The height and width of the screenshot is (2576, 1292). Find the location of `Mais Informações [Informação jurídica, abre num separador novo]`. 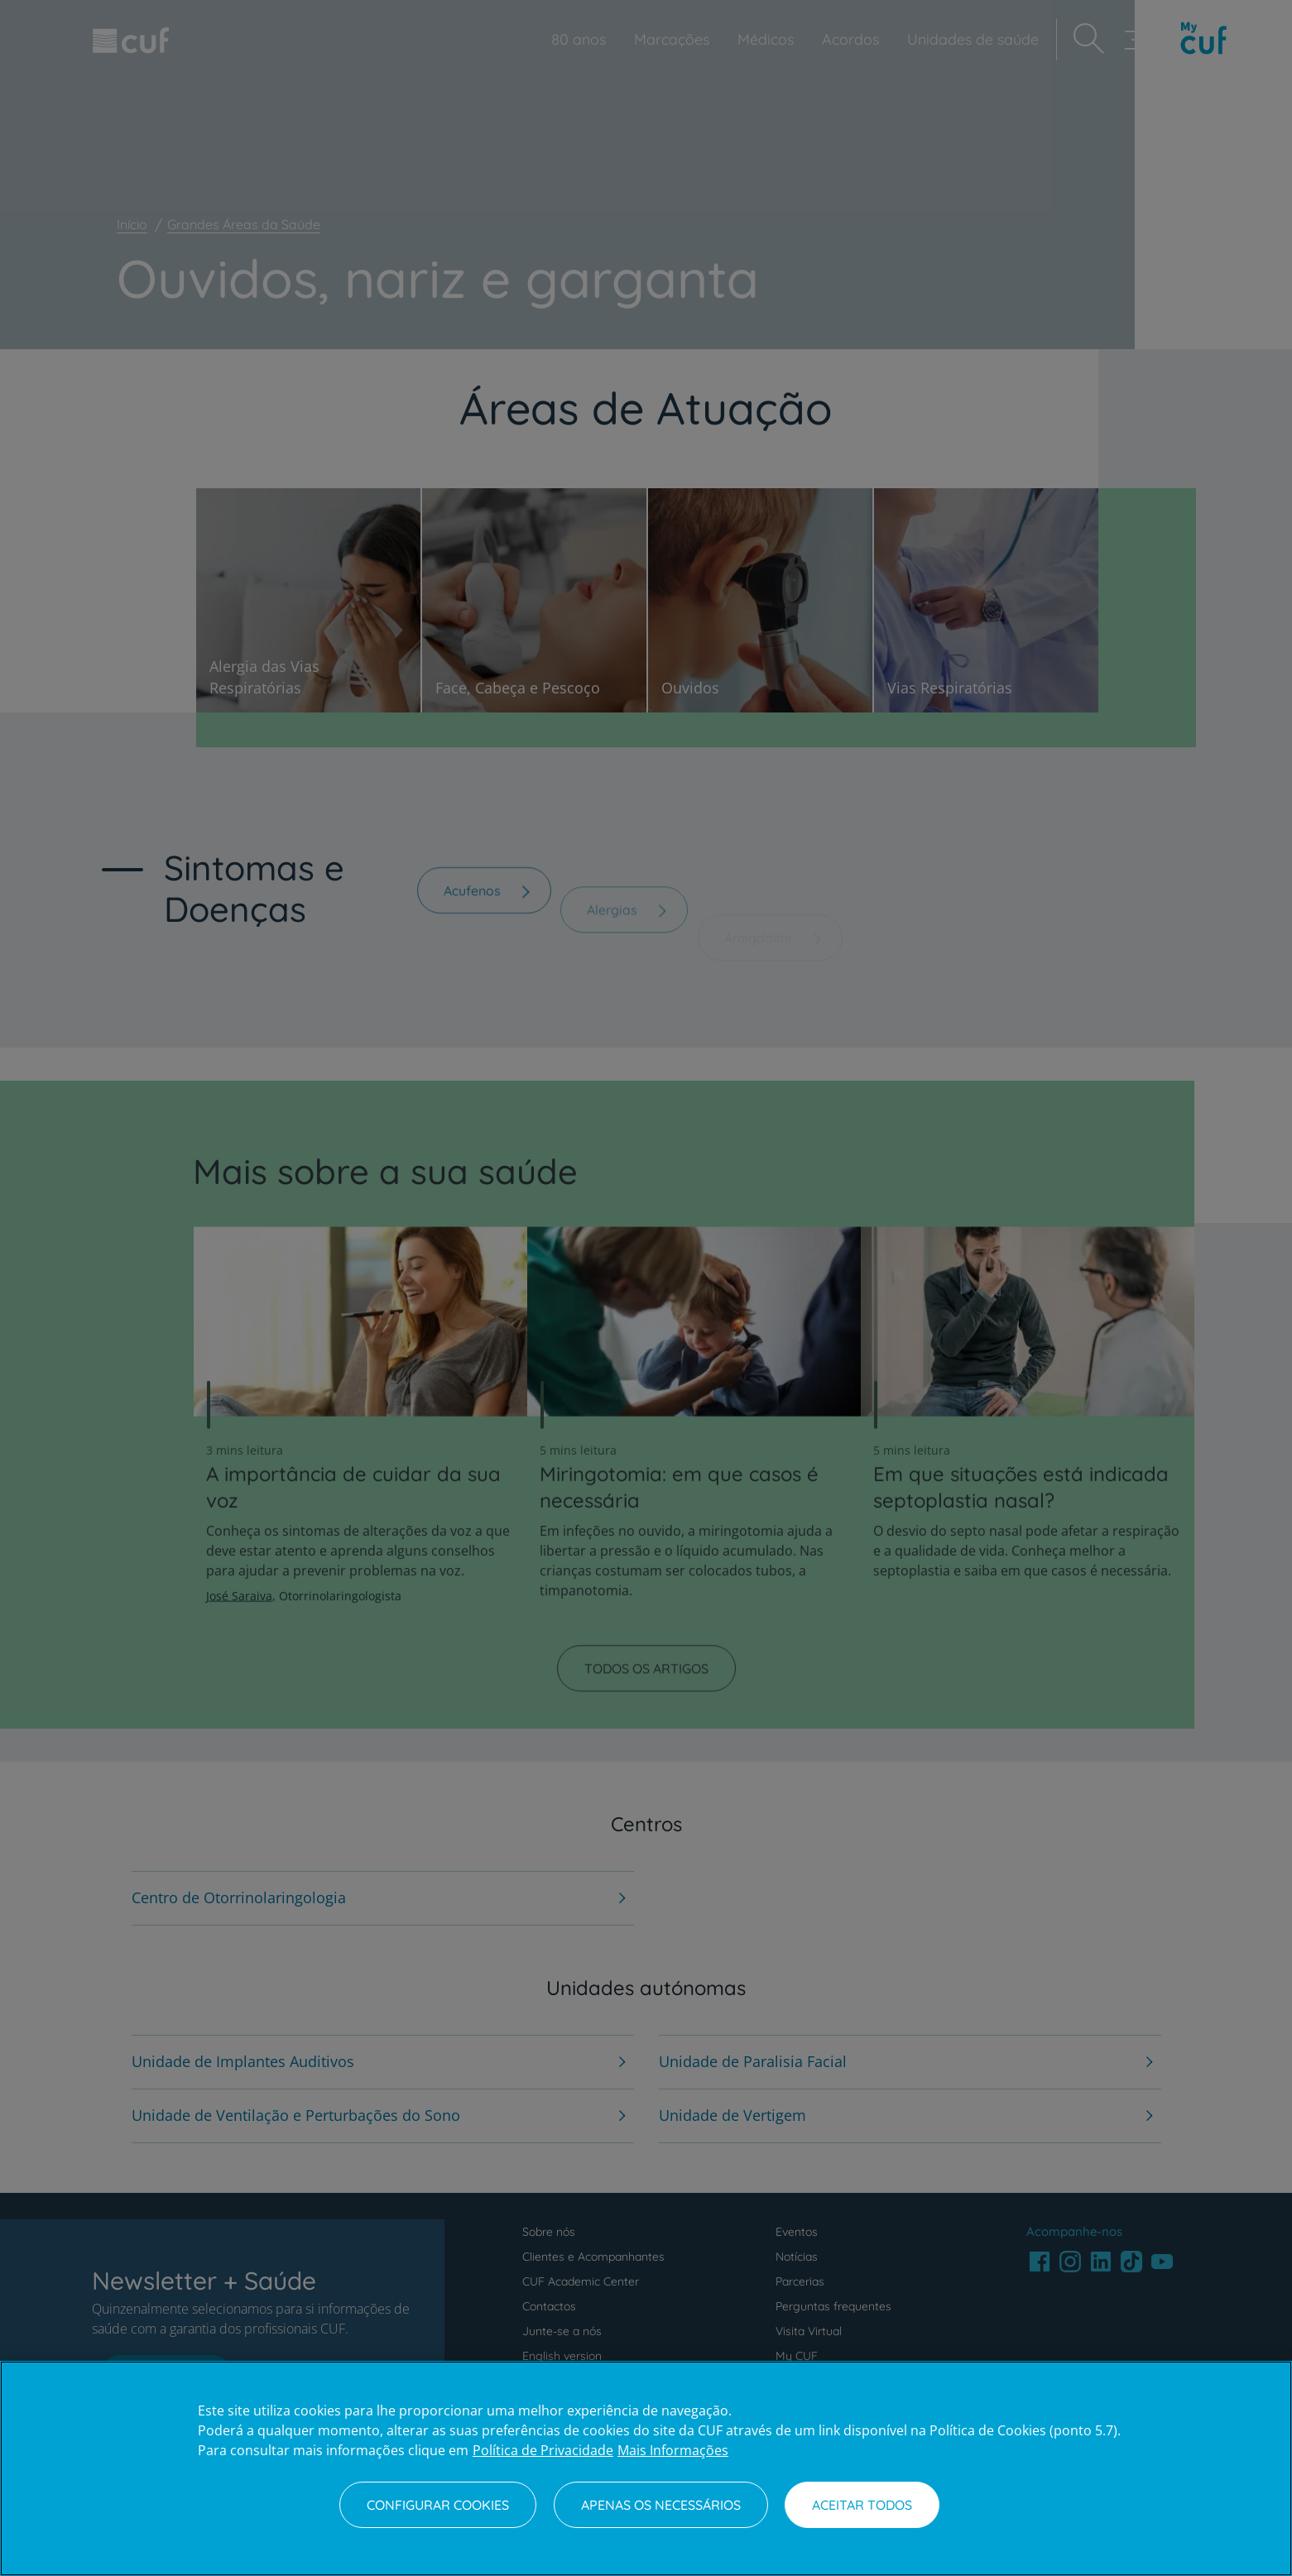

Mais Informações [Informação jurídica, abre num separador novo] is located at coordinates (672, 2450).